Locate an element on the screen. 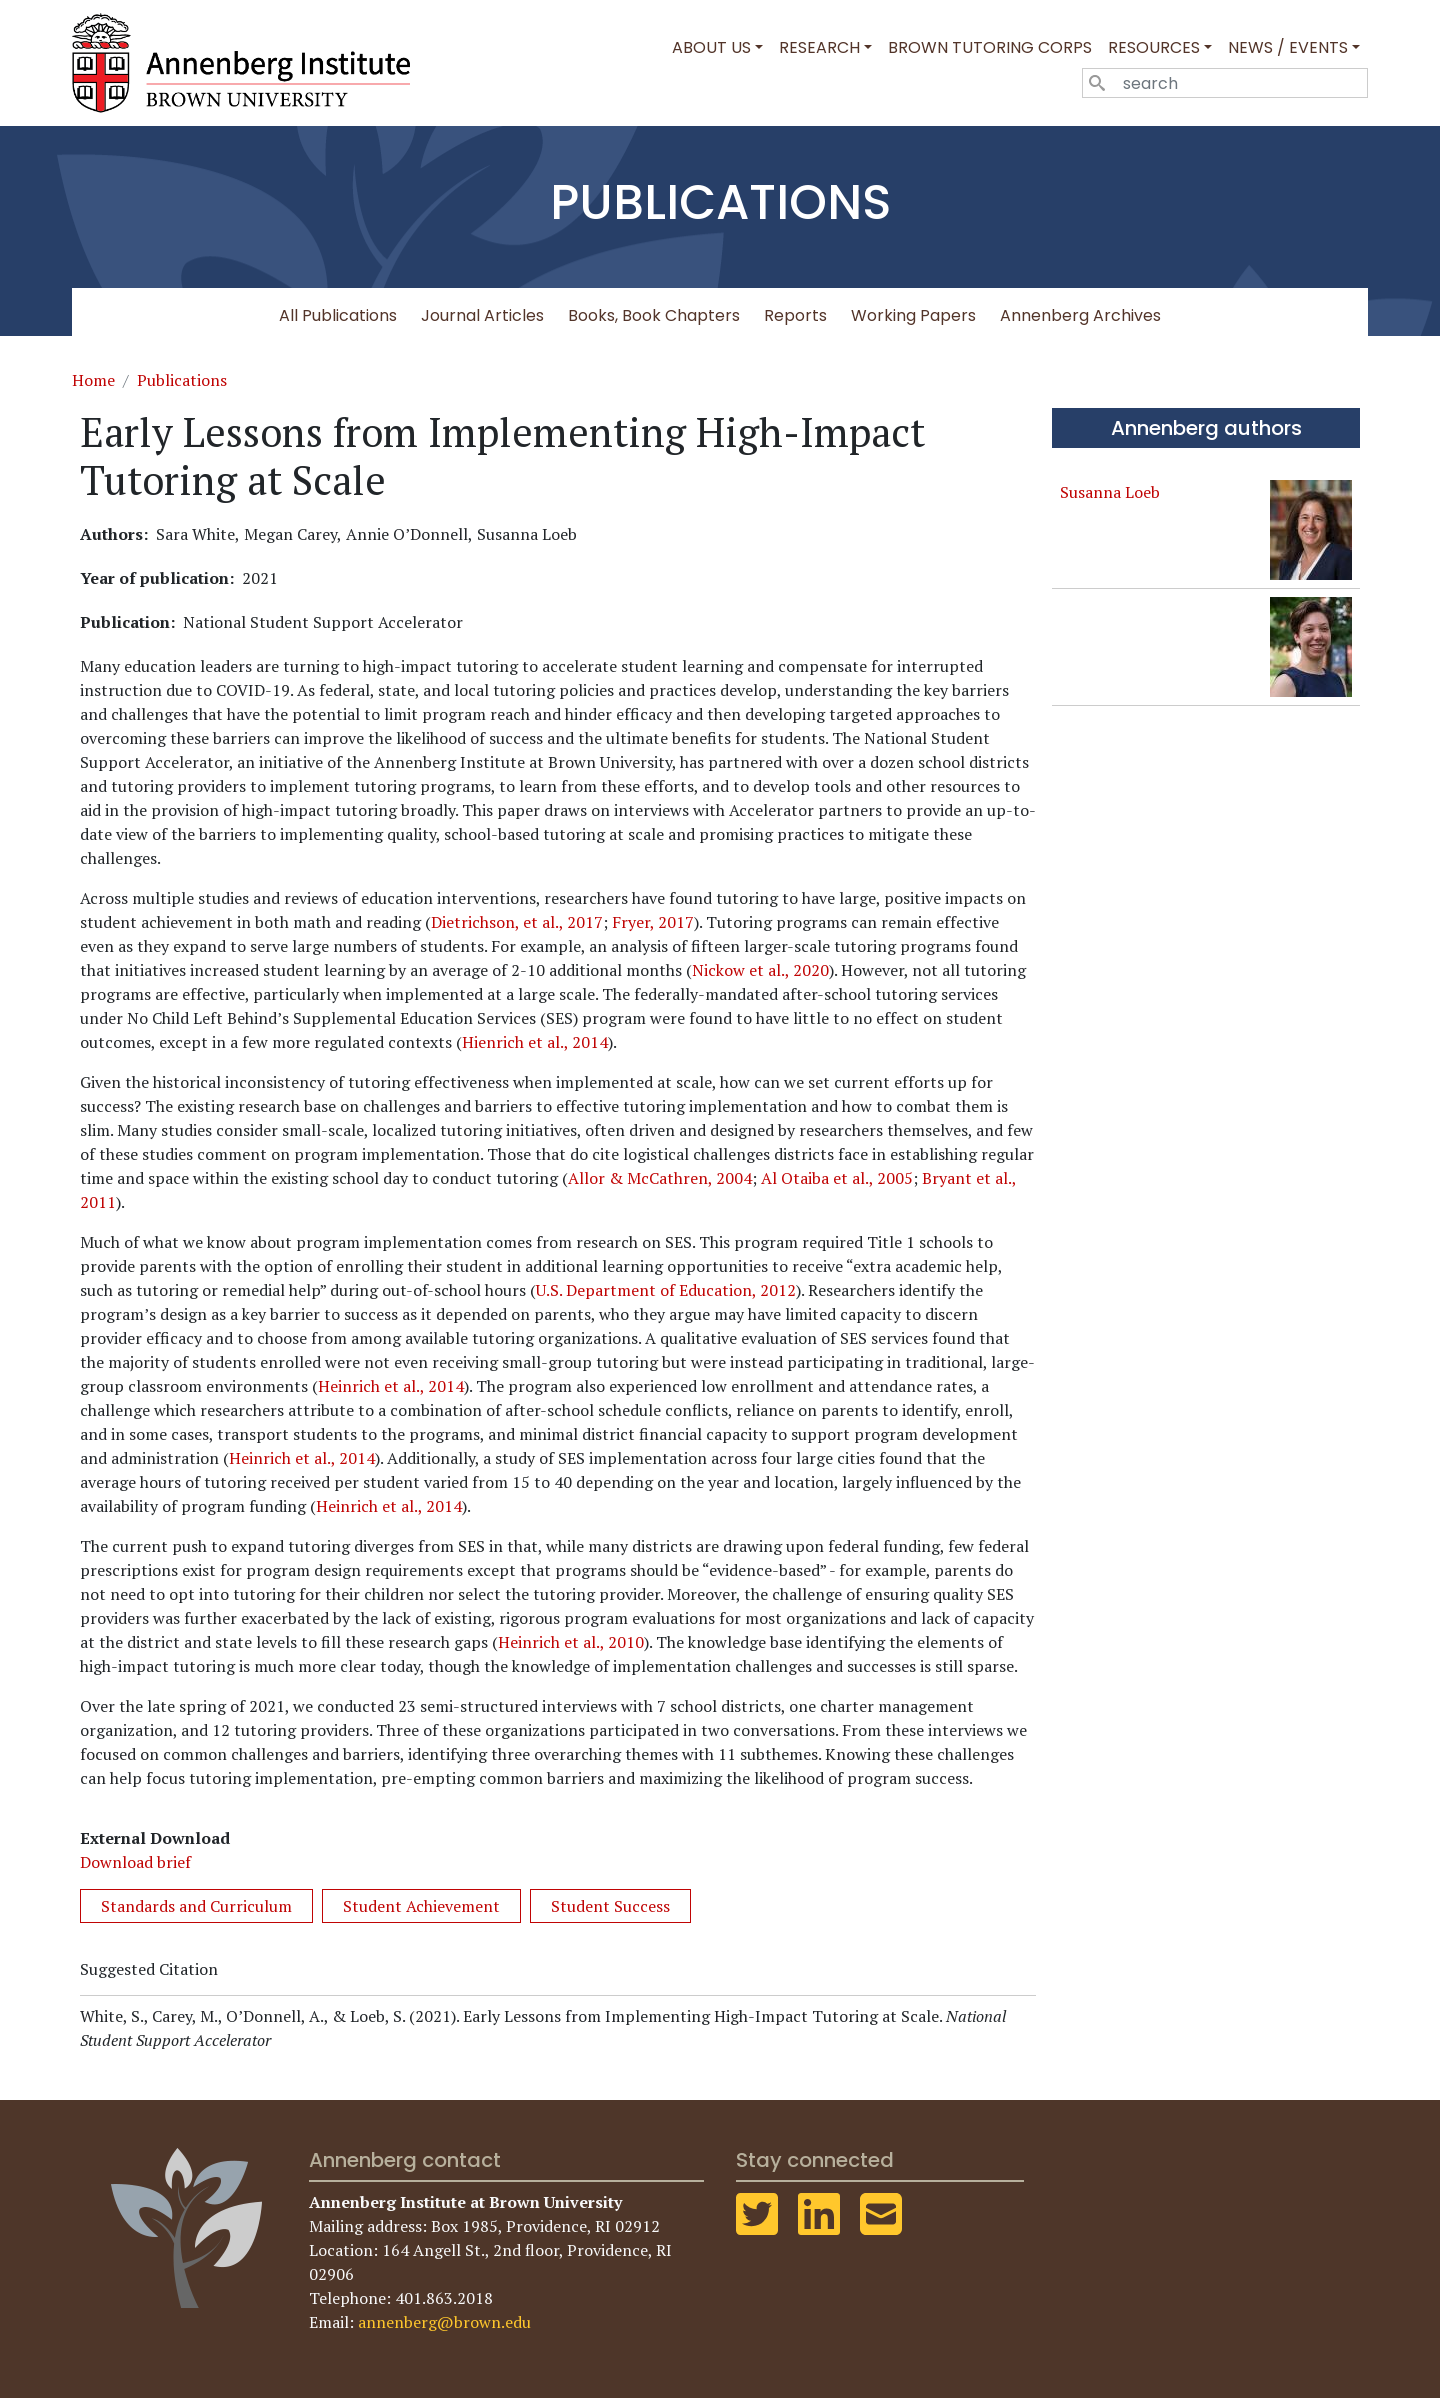 The width and height of the screenshot is (1440, 2398). Brown Tutoring Corps is located at coordinates (990, 47).